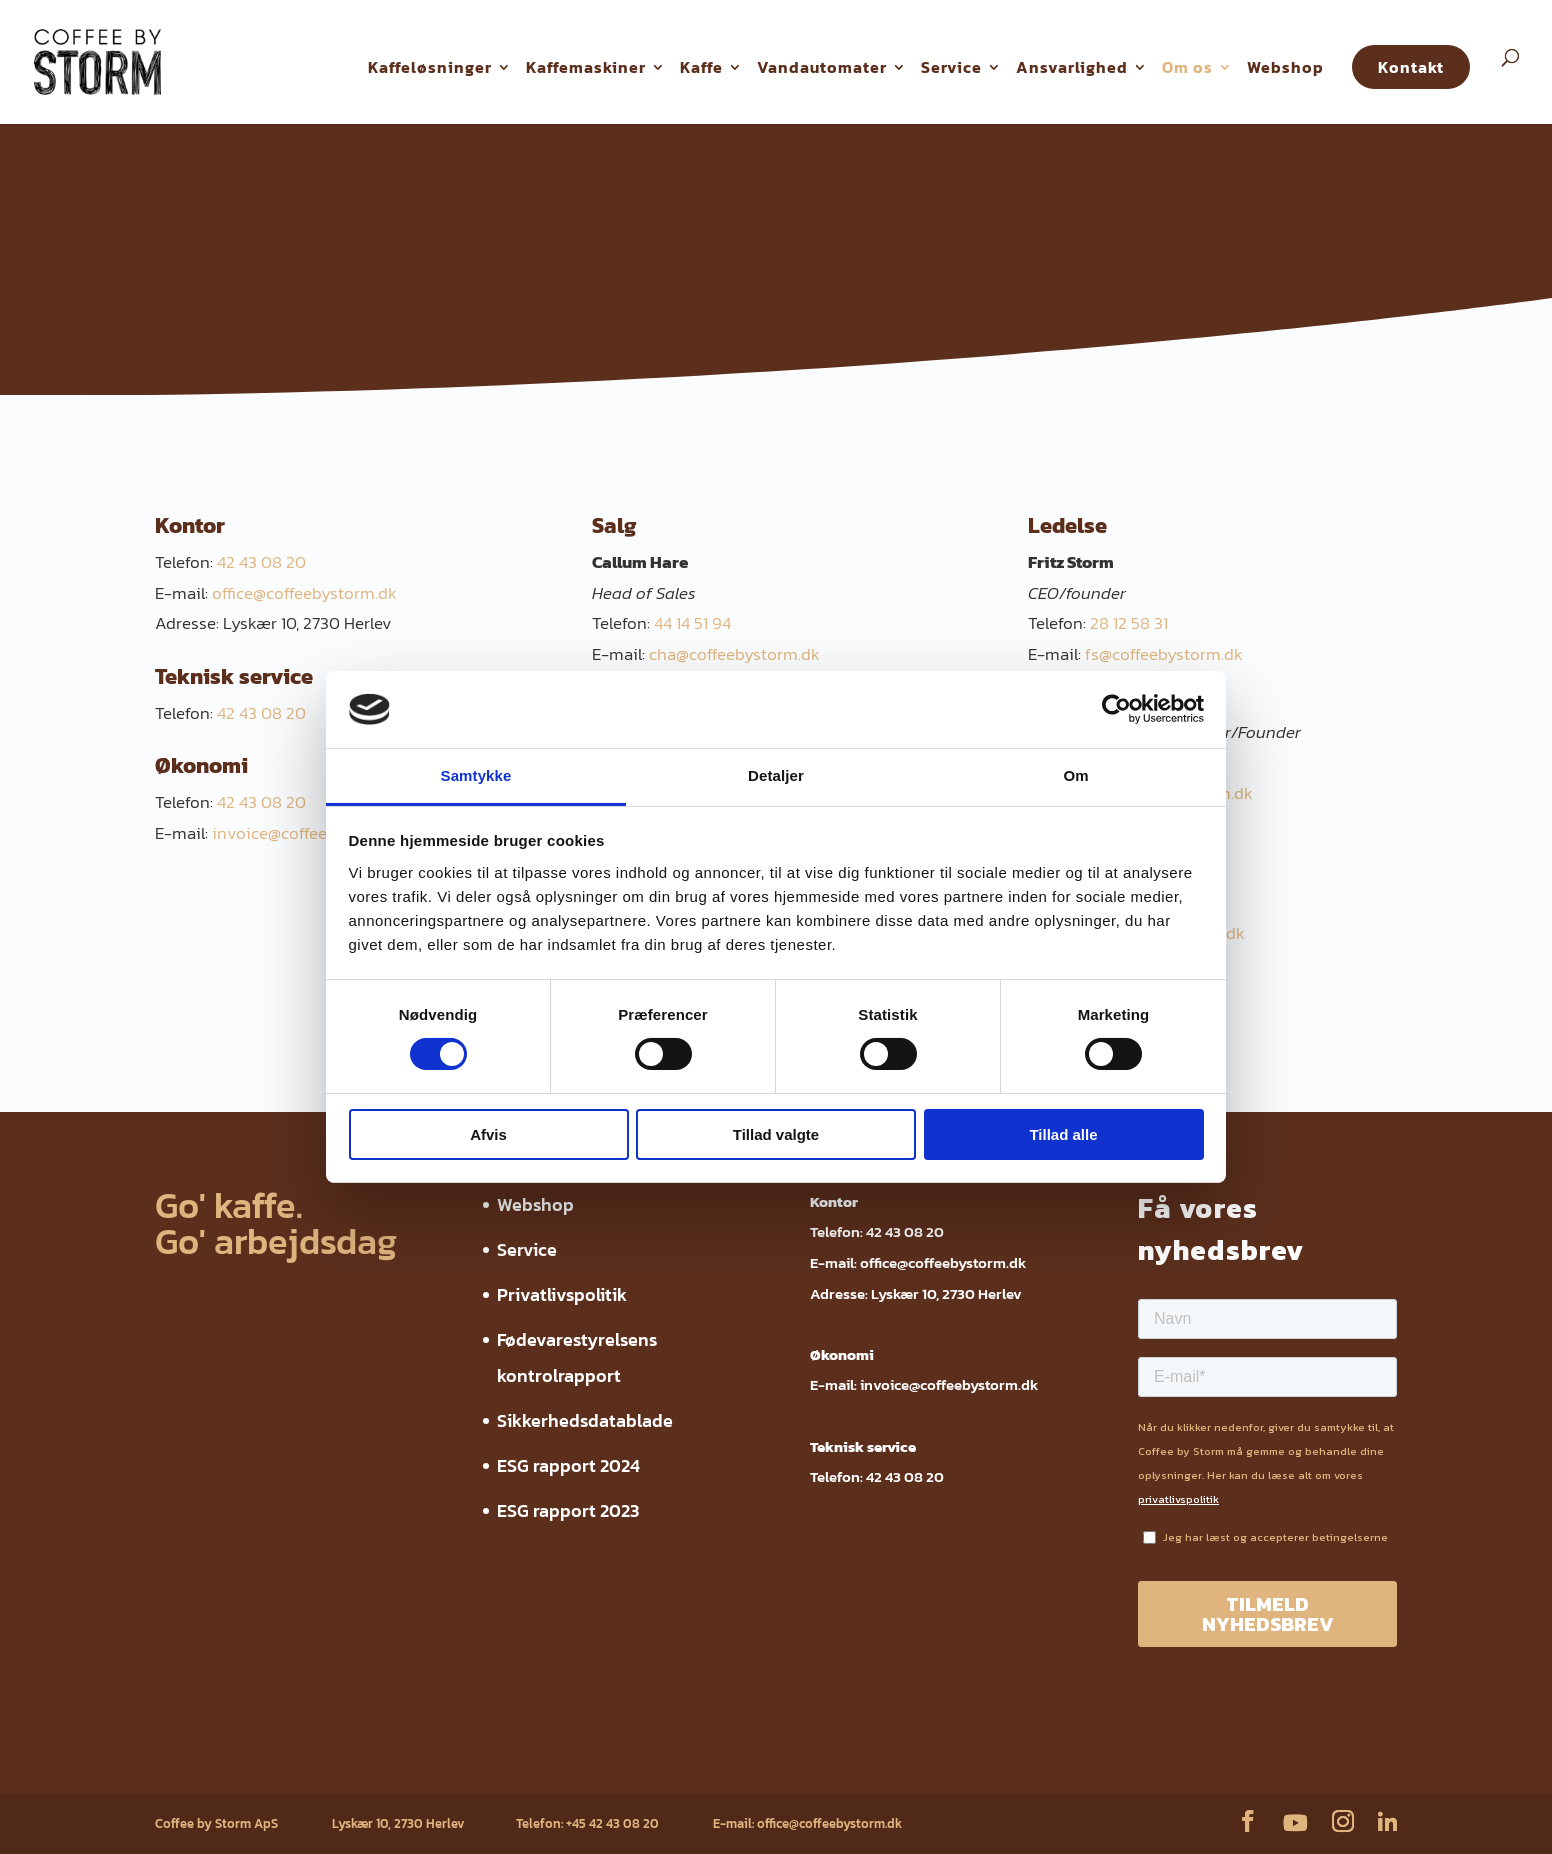  Describe the element at coordinates (776, 775) in the screenshot. I see `Detaljer [tab]` at that location.